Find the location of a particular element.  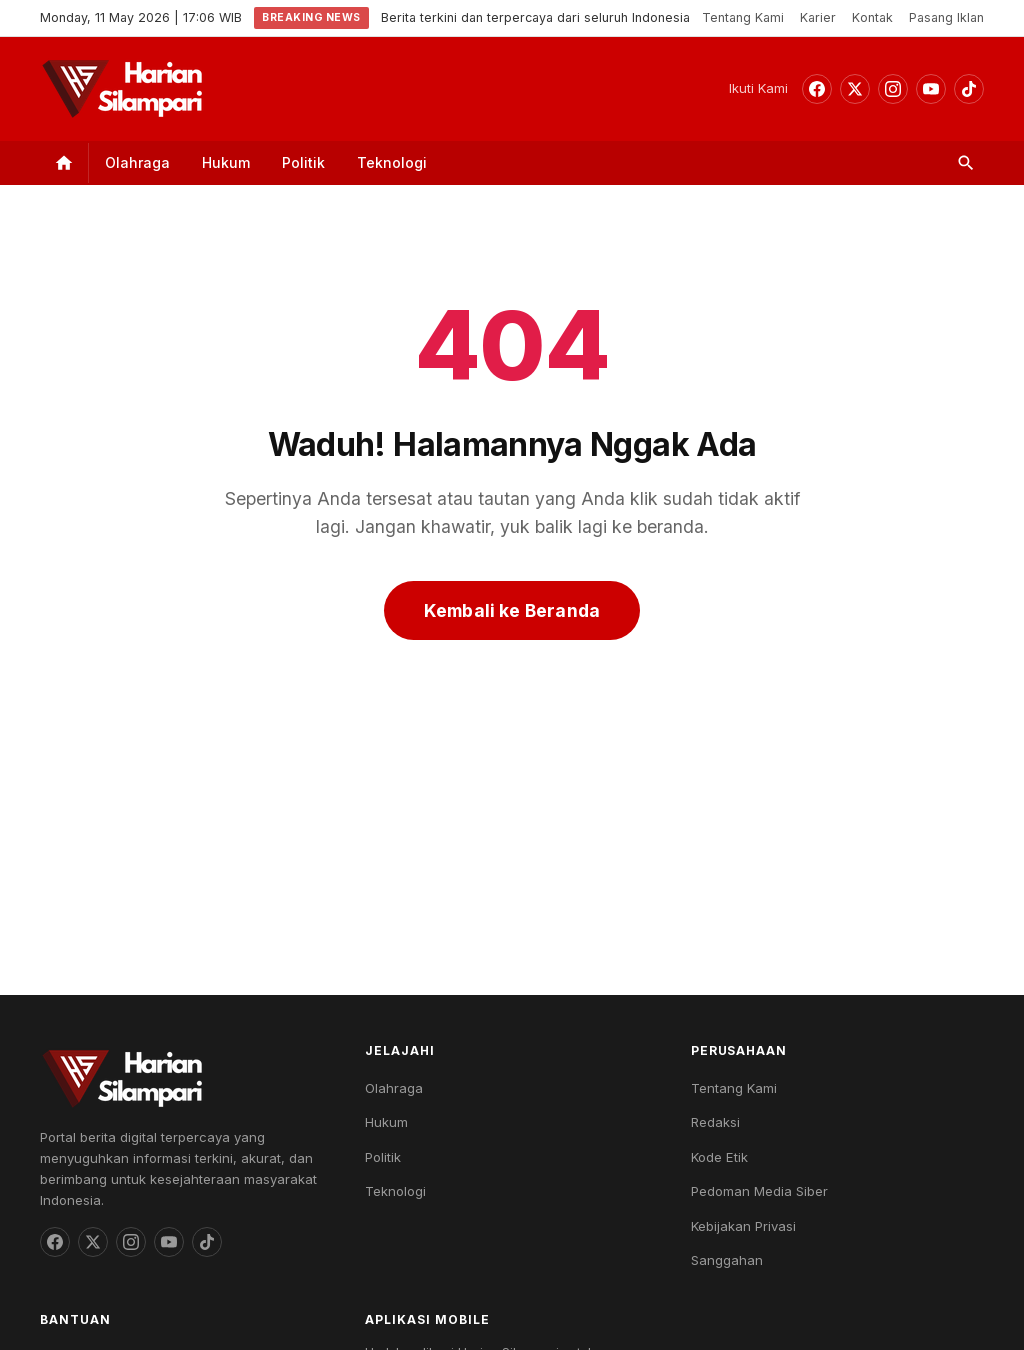

Redaksi is located at coordinates (715, 1122).